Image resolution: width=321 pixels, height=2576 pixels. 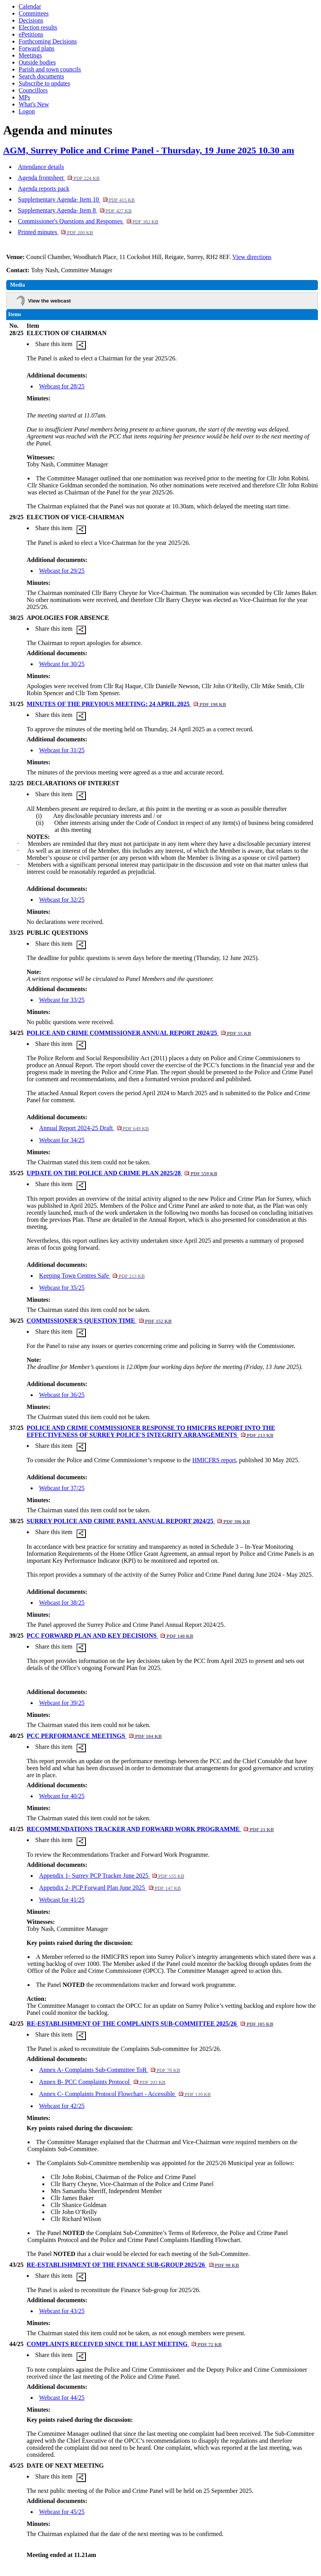 I want to click on Supplementary Agenda- Item 8, so click(x=75, y=210).